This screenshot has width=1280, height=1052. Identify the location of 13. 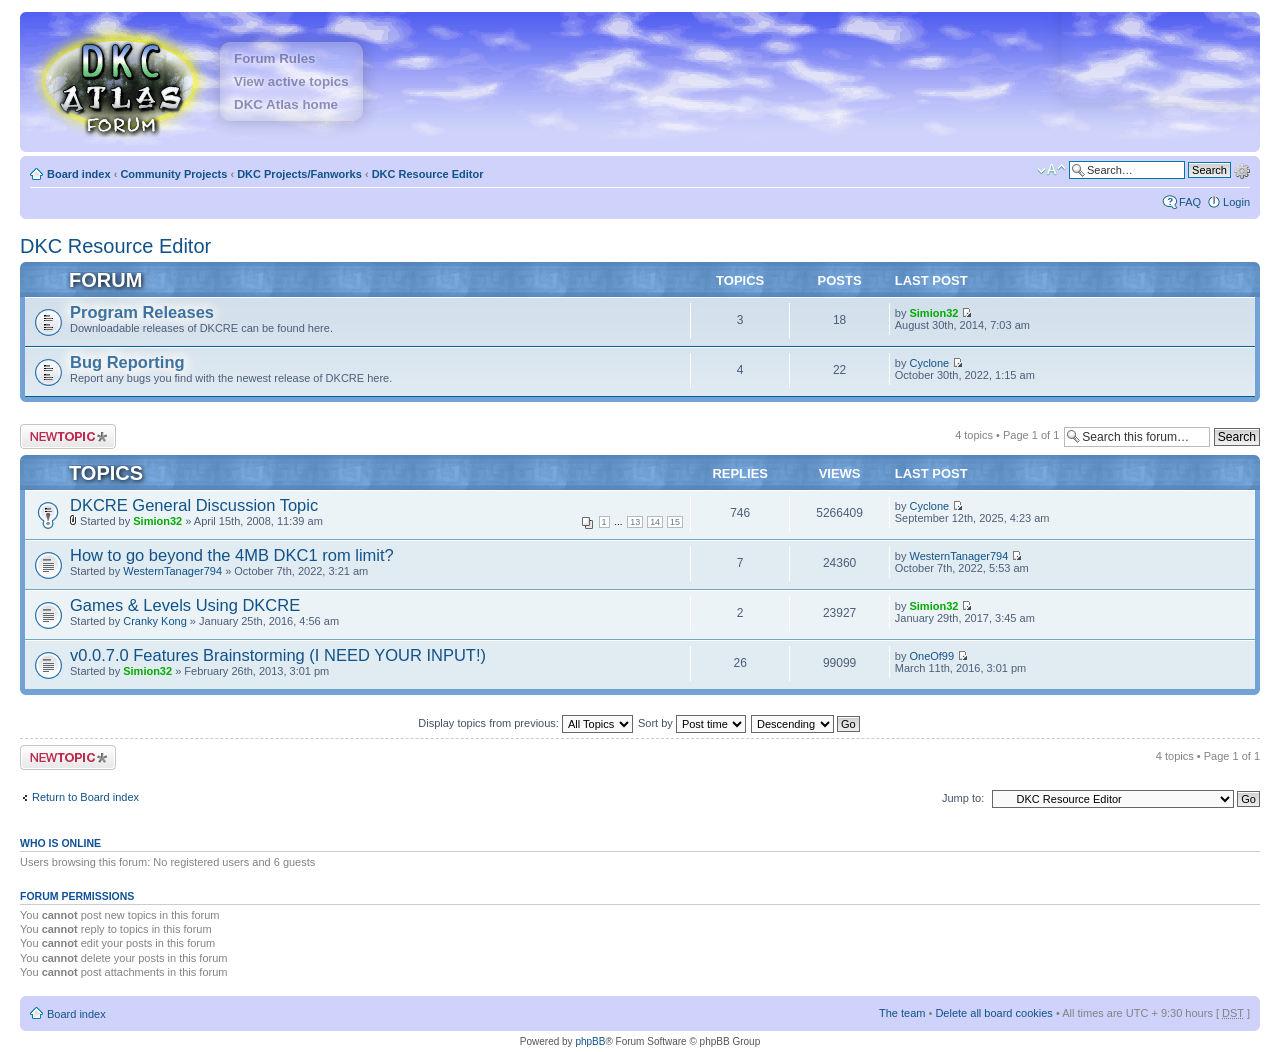
(635, 522).